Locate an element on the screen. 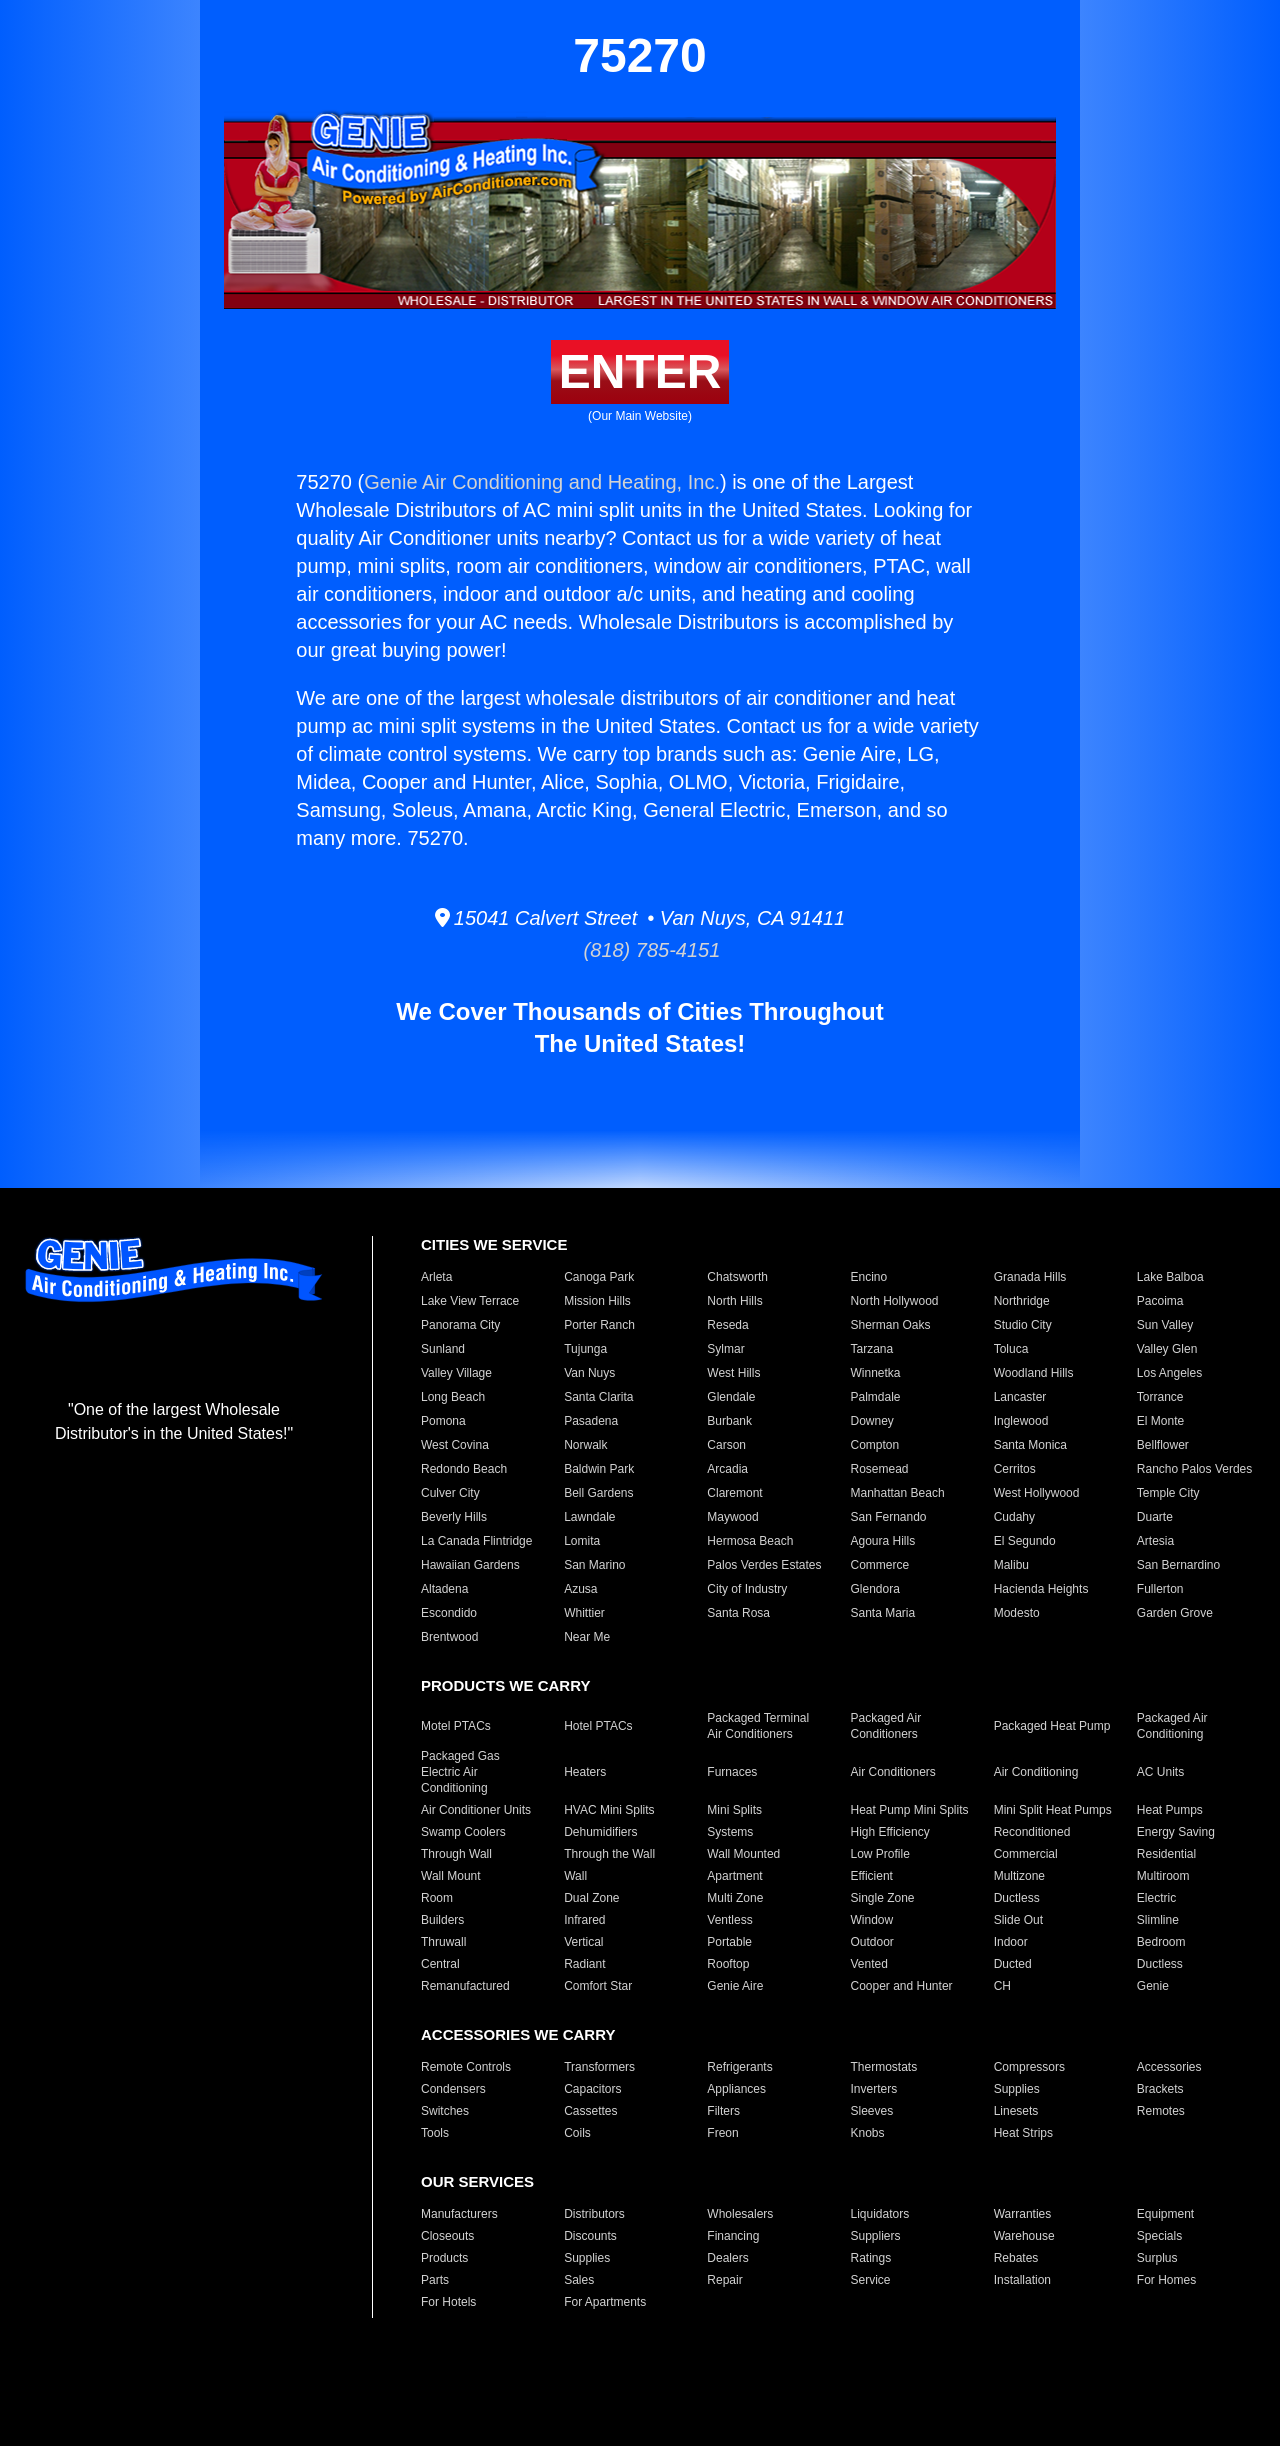 The image size is (1280, 2446). Garden Grove is located at coordinates (1175, 1613).